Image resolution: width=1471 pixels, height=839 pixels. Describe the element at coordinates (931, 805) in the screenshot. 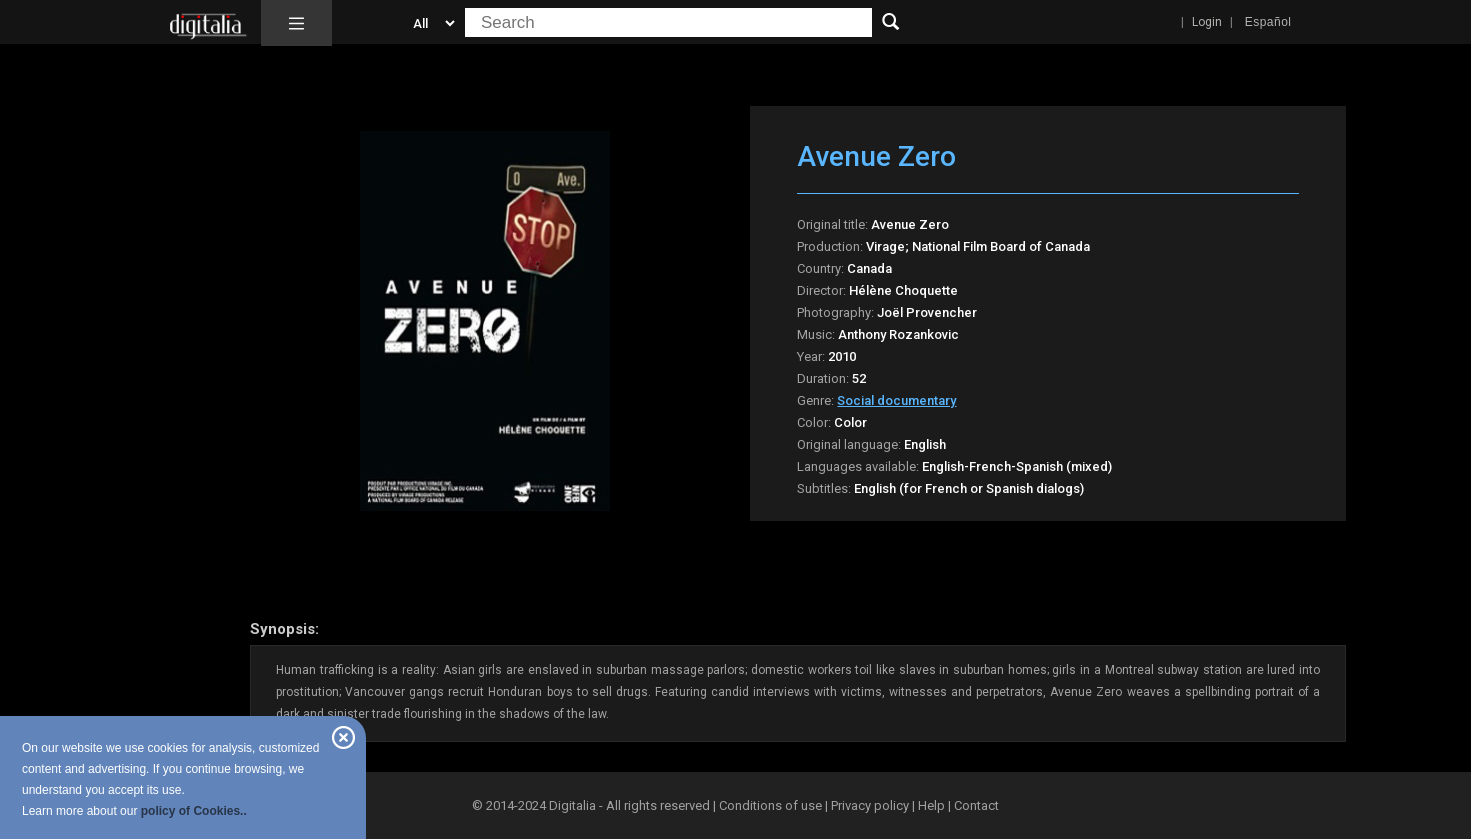

I see `Help` at that location.